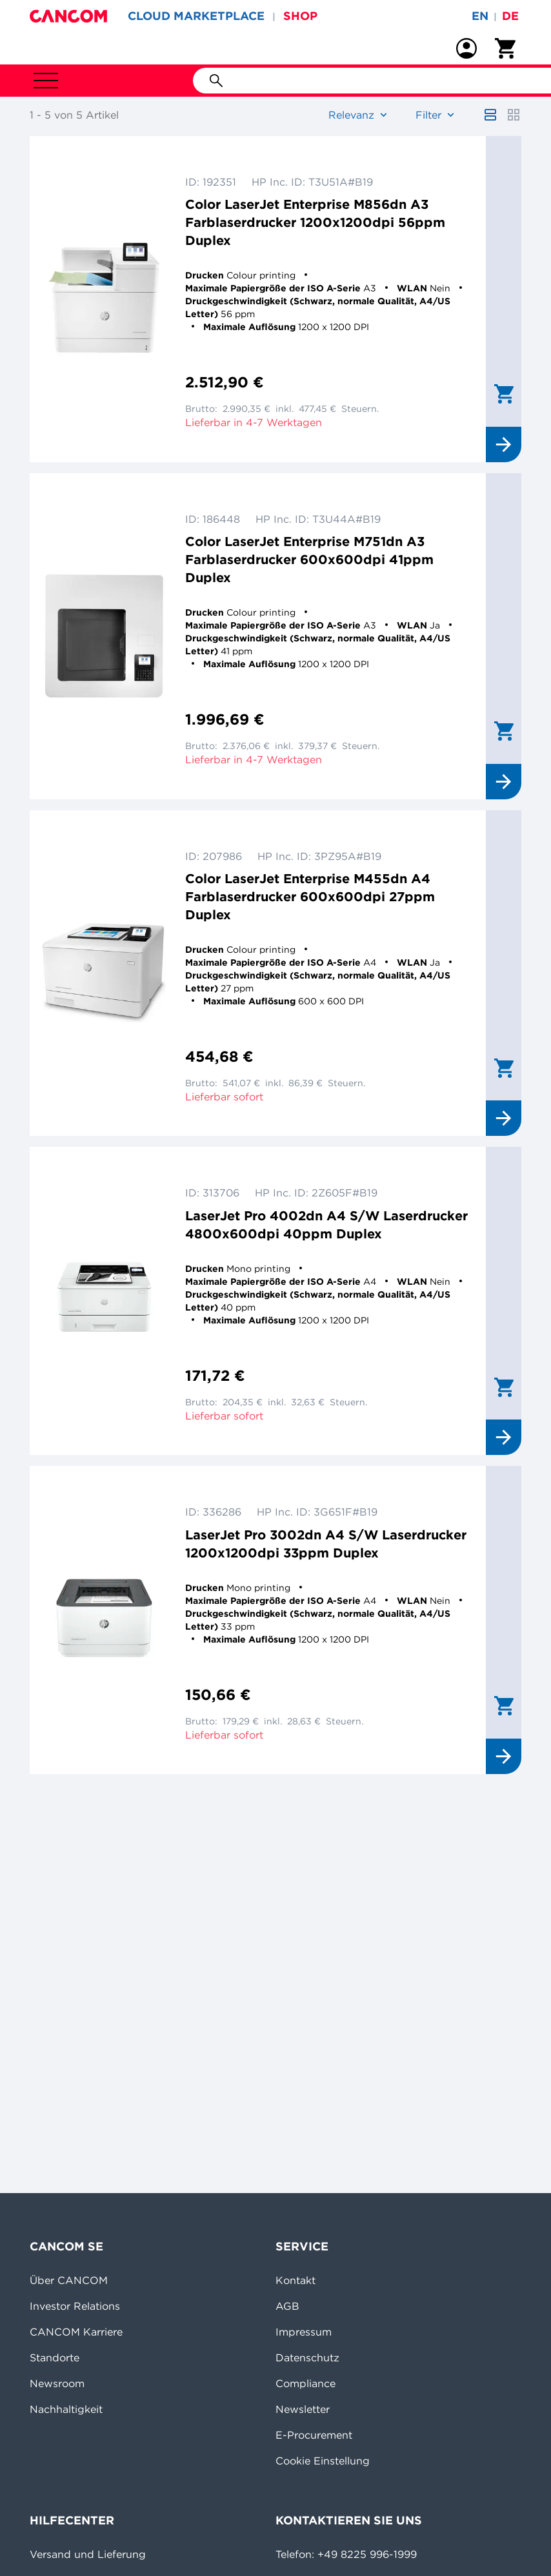 The width and height of the screenshot is (551, 2576). What do you see at coordinates (325, 1544) in the screenshot?
I see `LaserJet Pro 3002dn A4 S/W Laserdrucker 1200x1200dpi 33ppm Duplex` at bounding box center [325, 1544].